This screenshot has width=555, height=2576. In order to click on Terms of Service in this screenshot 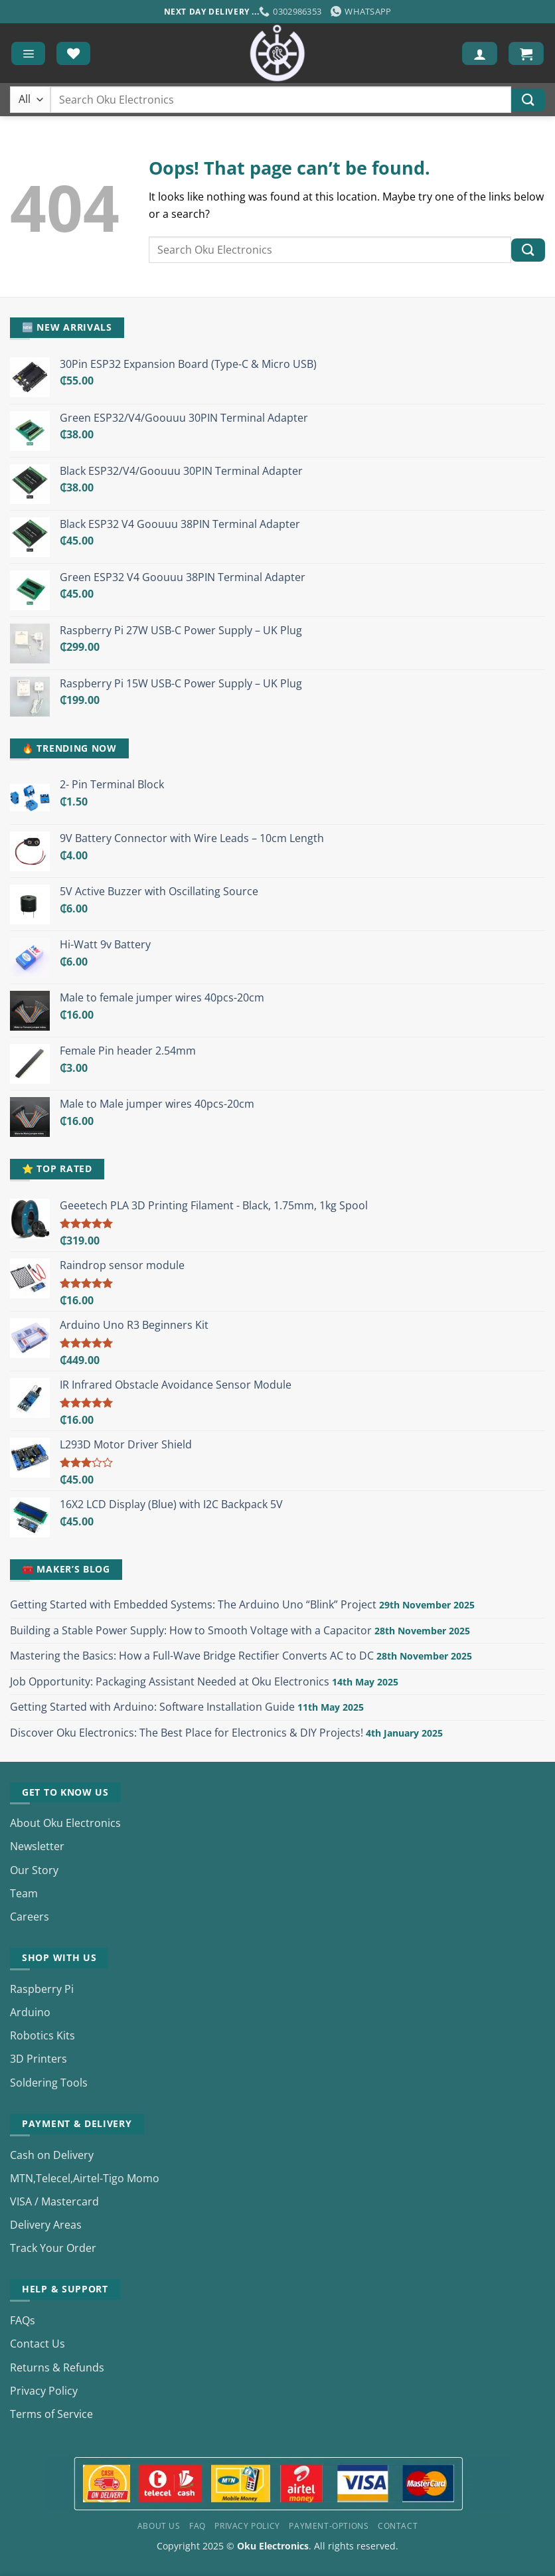, I will do `click(51, 2414)`.